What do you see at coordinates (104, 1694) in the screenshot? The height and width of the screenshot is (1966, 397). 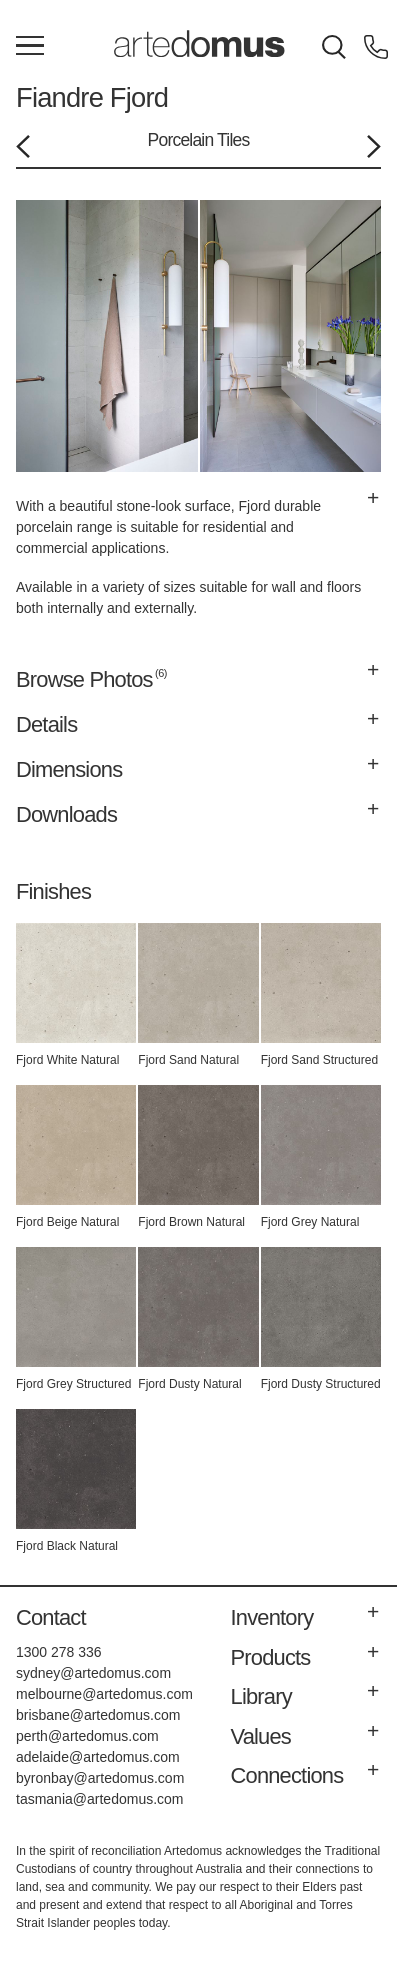 I see `melbourne@artedomus.com` at bounding box center [104, 1694].